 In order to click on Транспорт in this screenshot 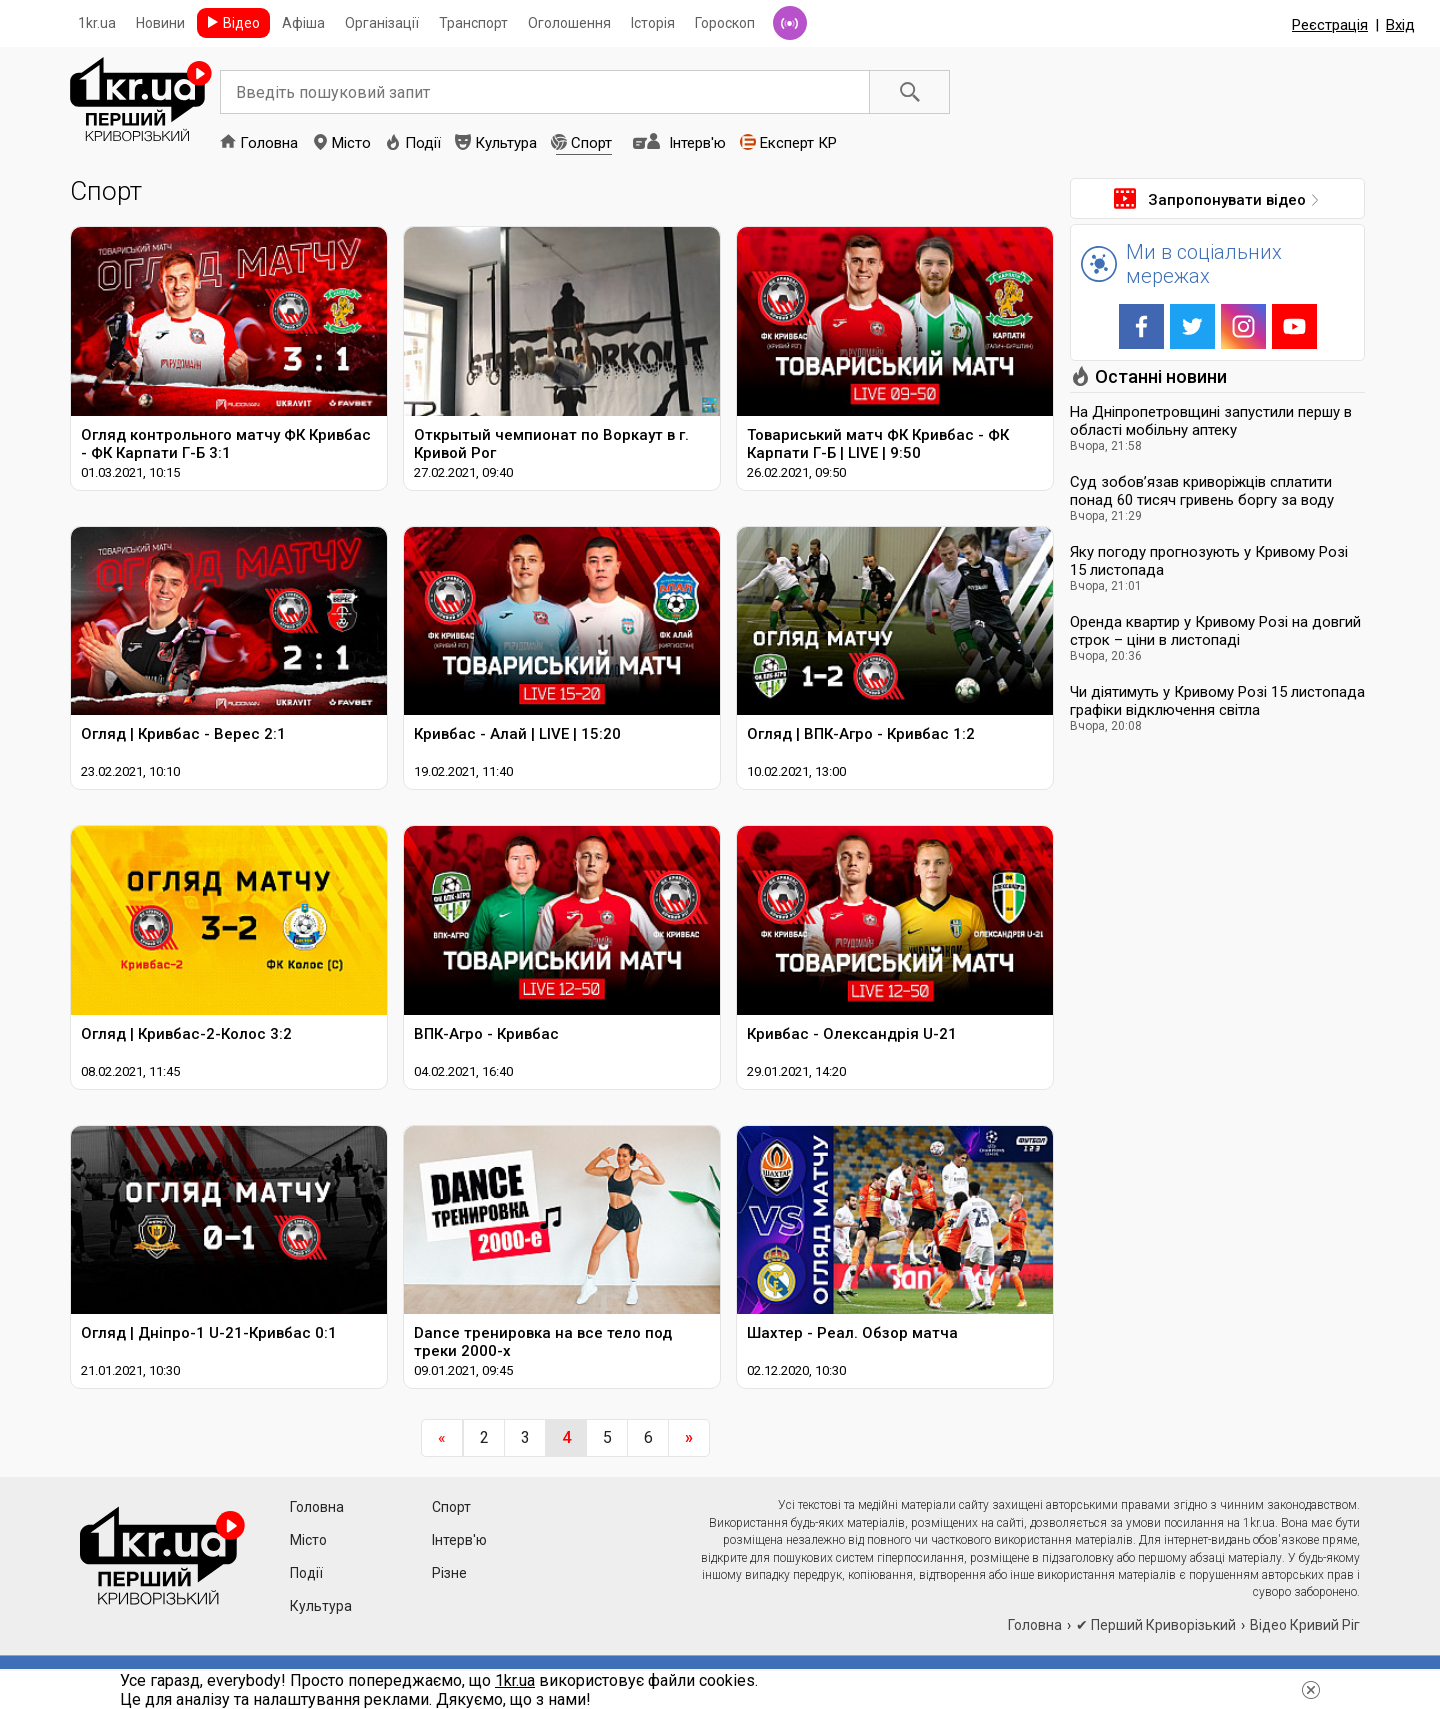, I will do `click(473, 23)`.